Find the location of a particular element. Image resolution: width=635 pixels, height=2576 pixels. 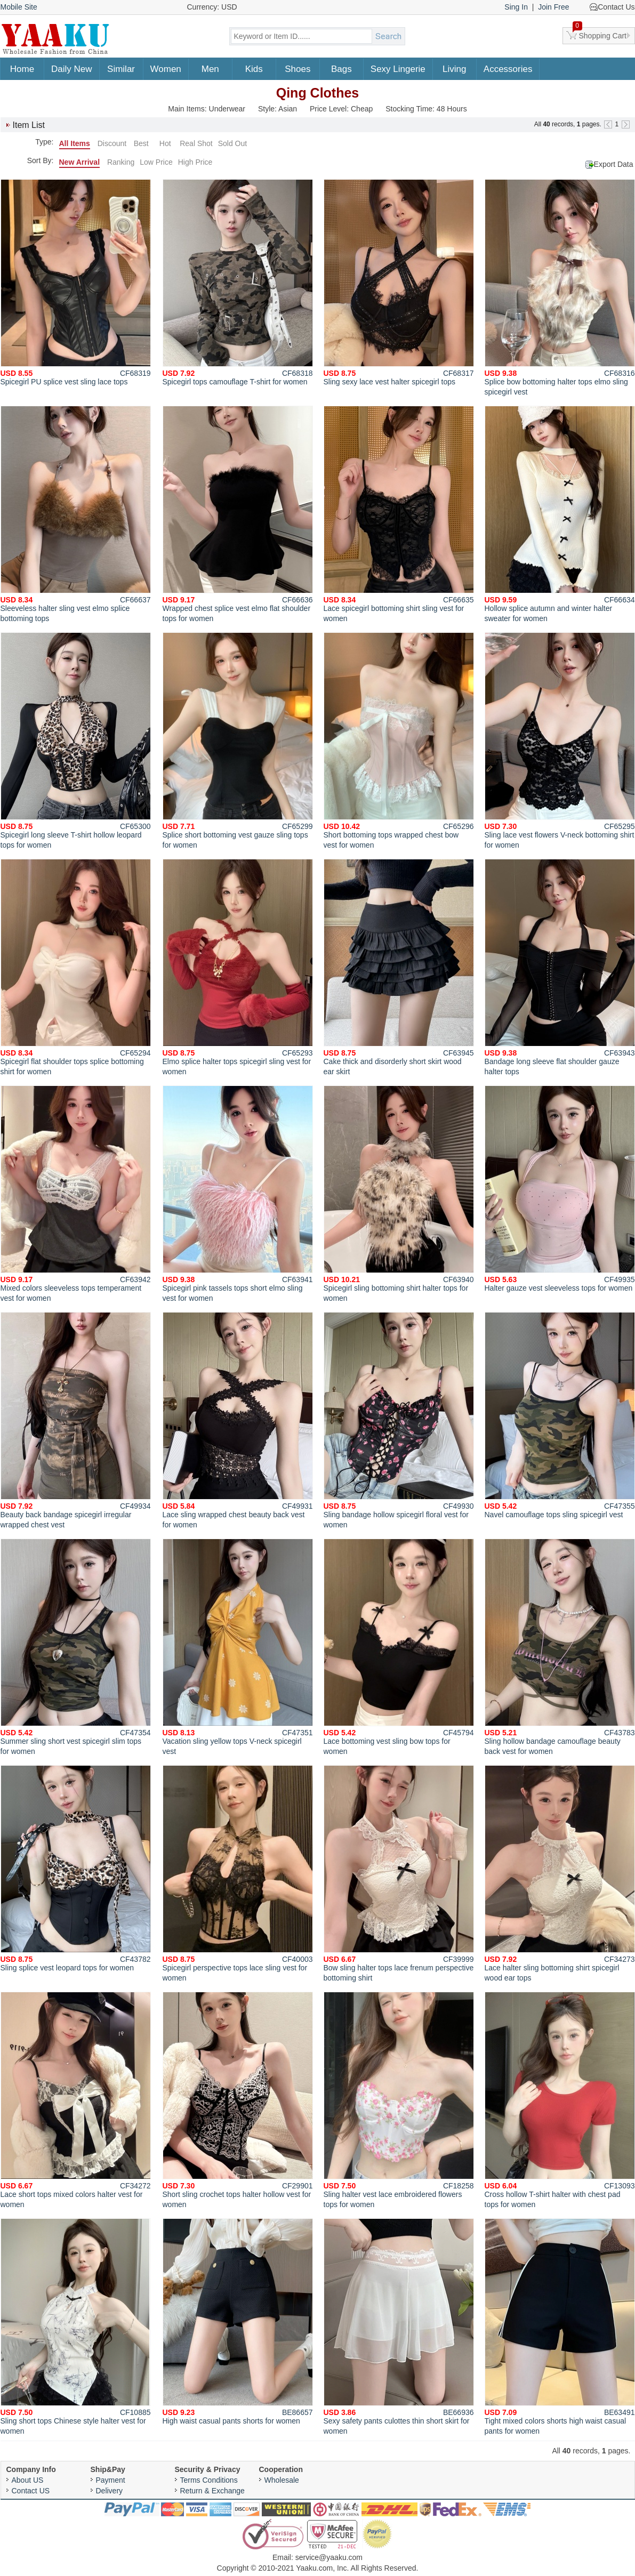

Daily New is located at coordinates (71, 69).